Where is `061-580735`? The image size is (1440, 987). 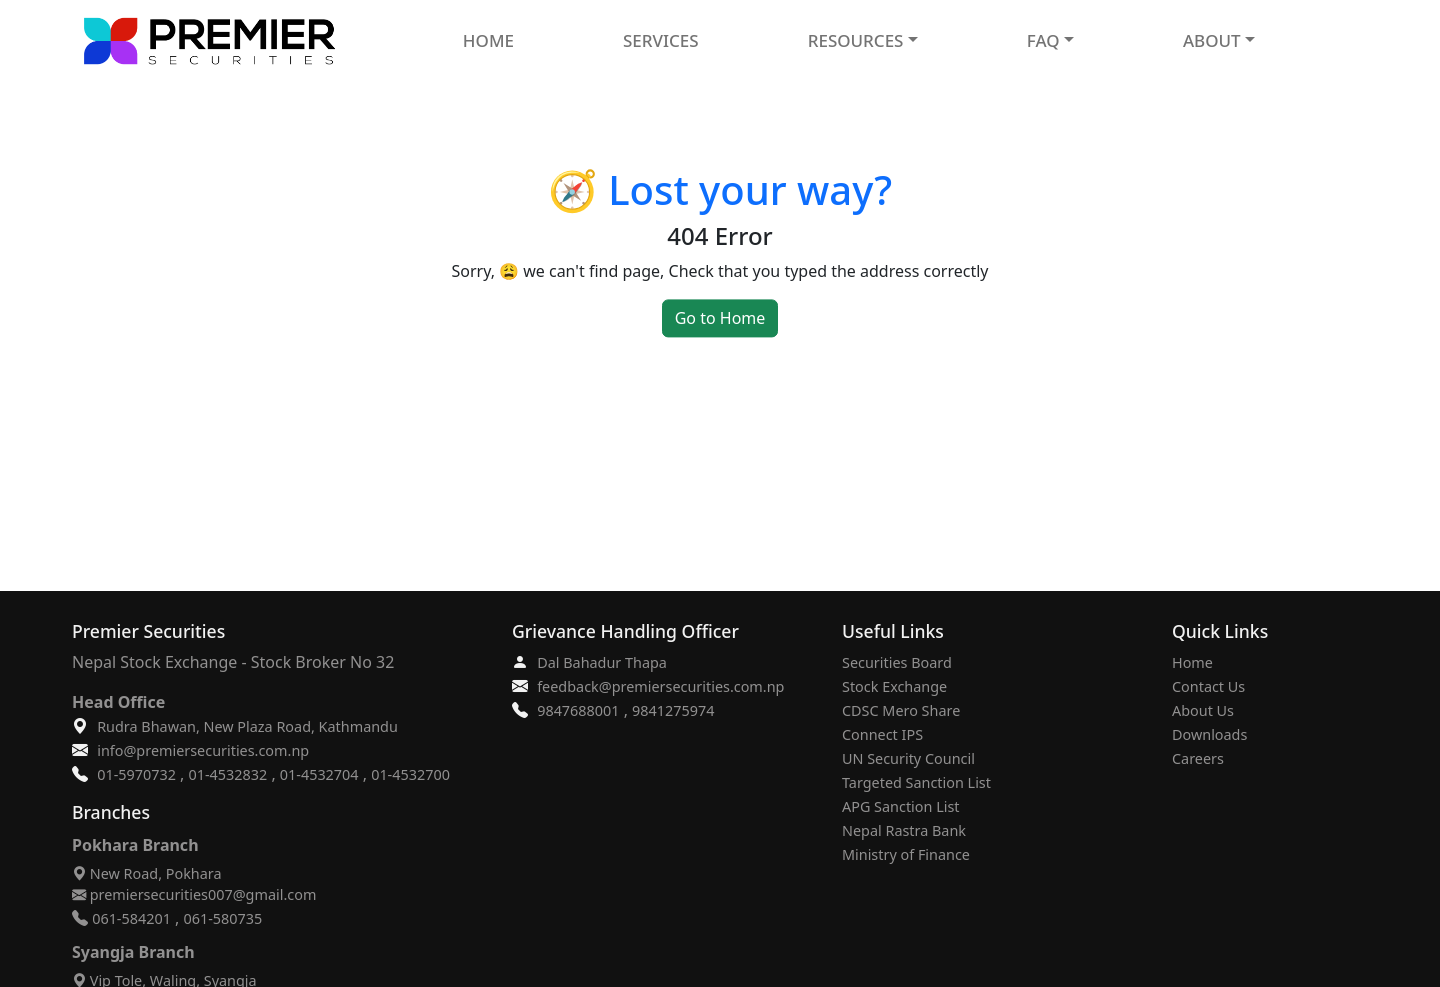 061-580735 is located at coordinates (223, 918).